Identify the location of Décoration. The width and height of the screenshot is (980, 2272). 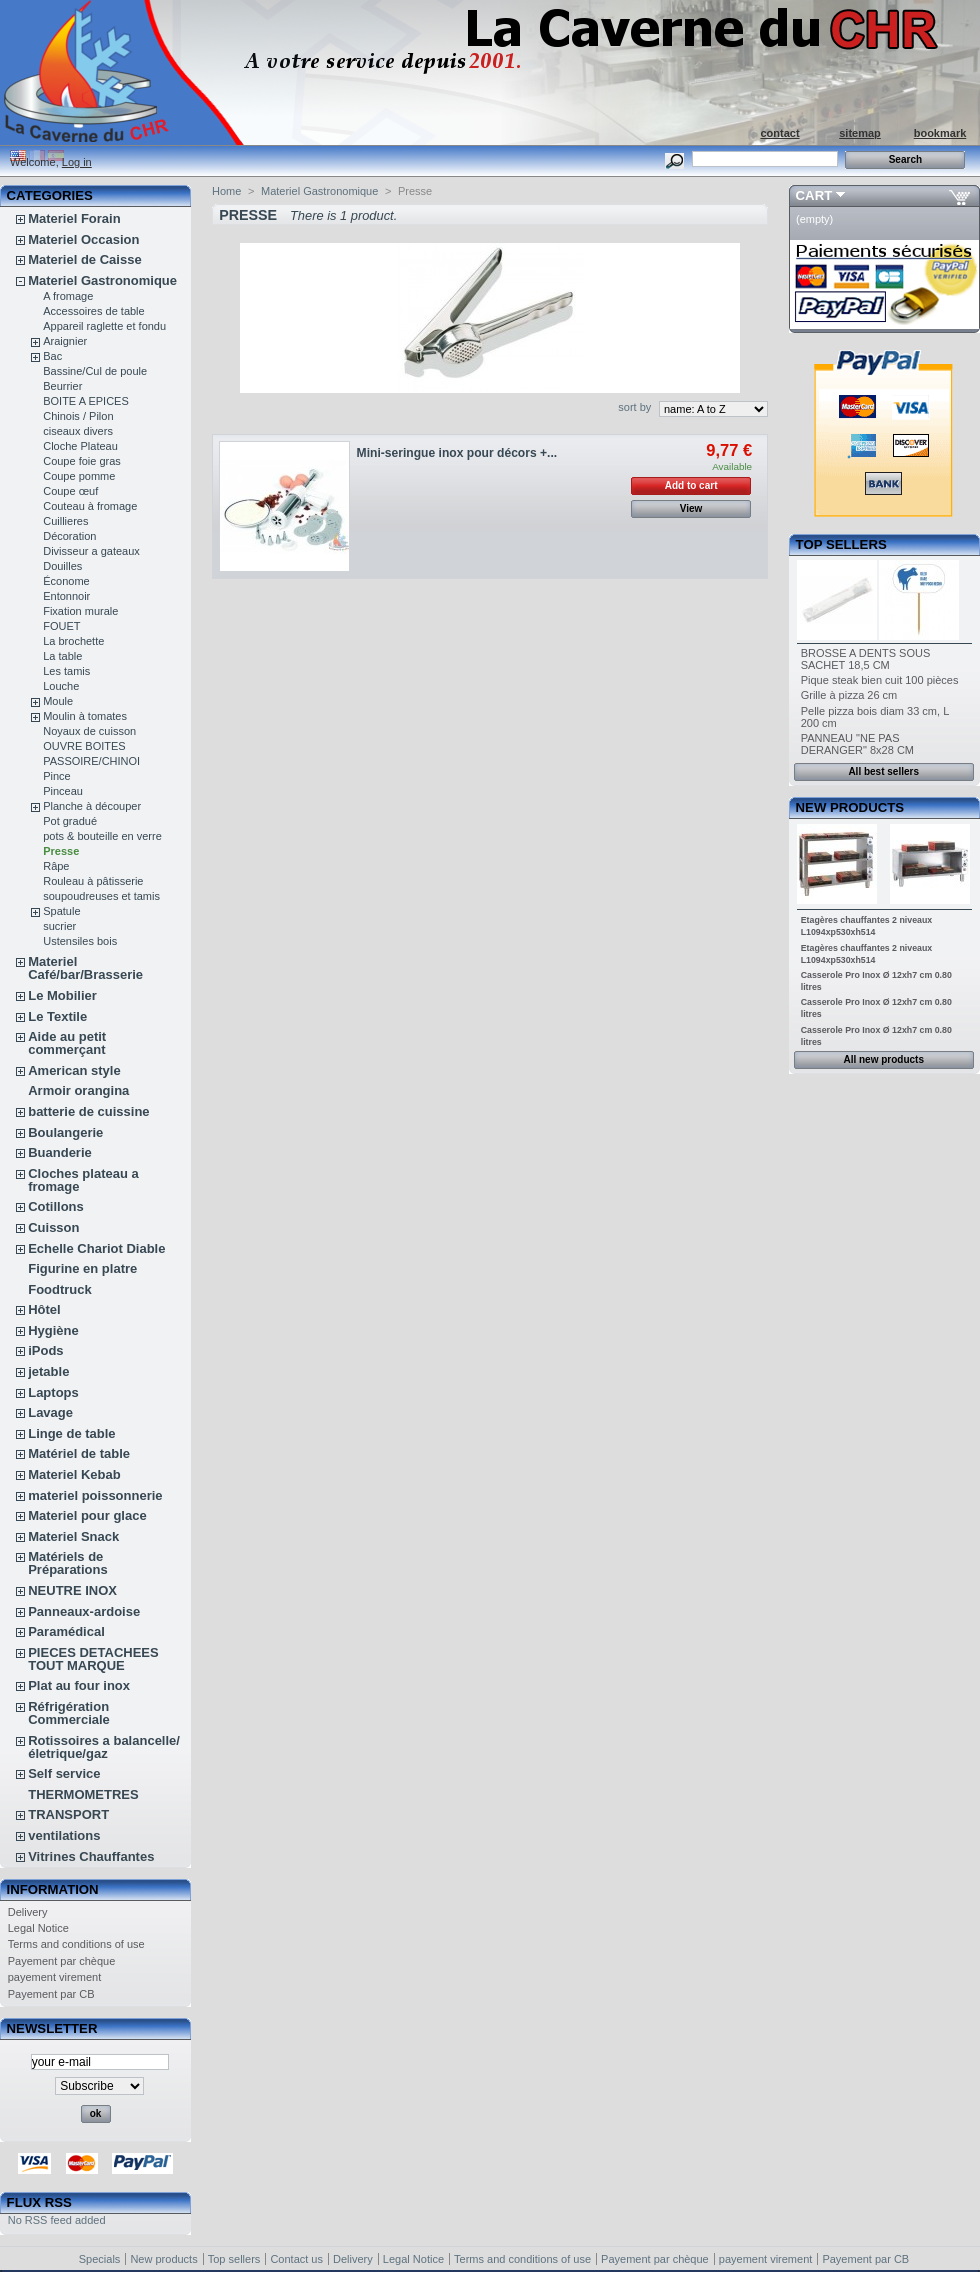
(69, 536).